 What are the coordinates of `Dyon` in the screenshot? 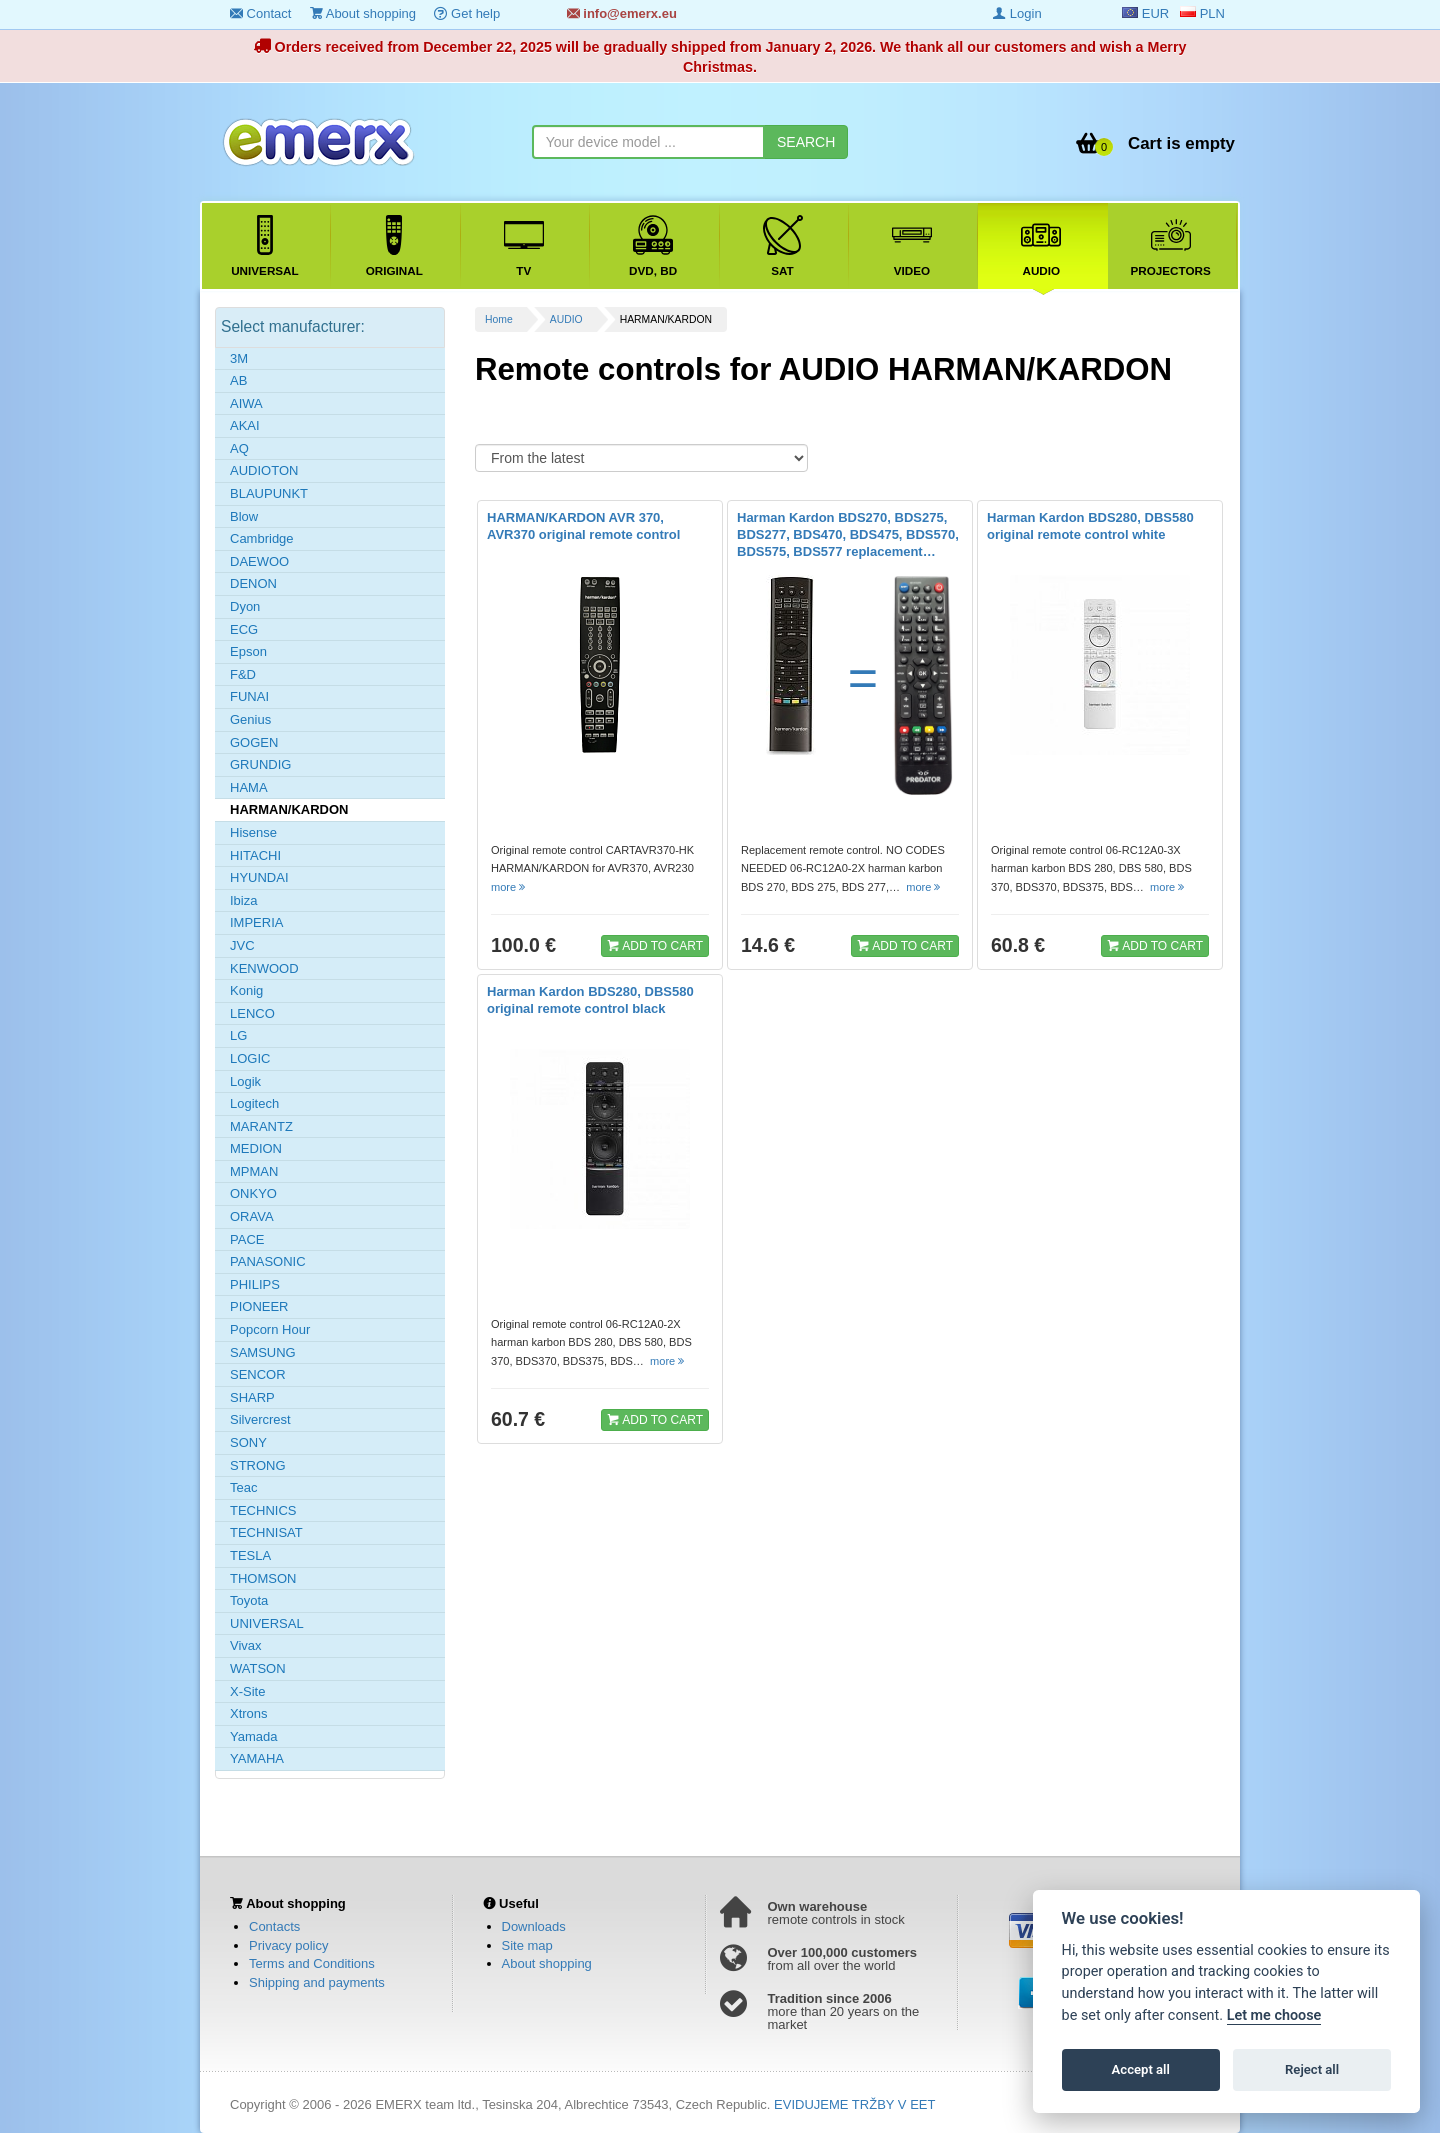 It's located at (245, 606).